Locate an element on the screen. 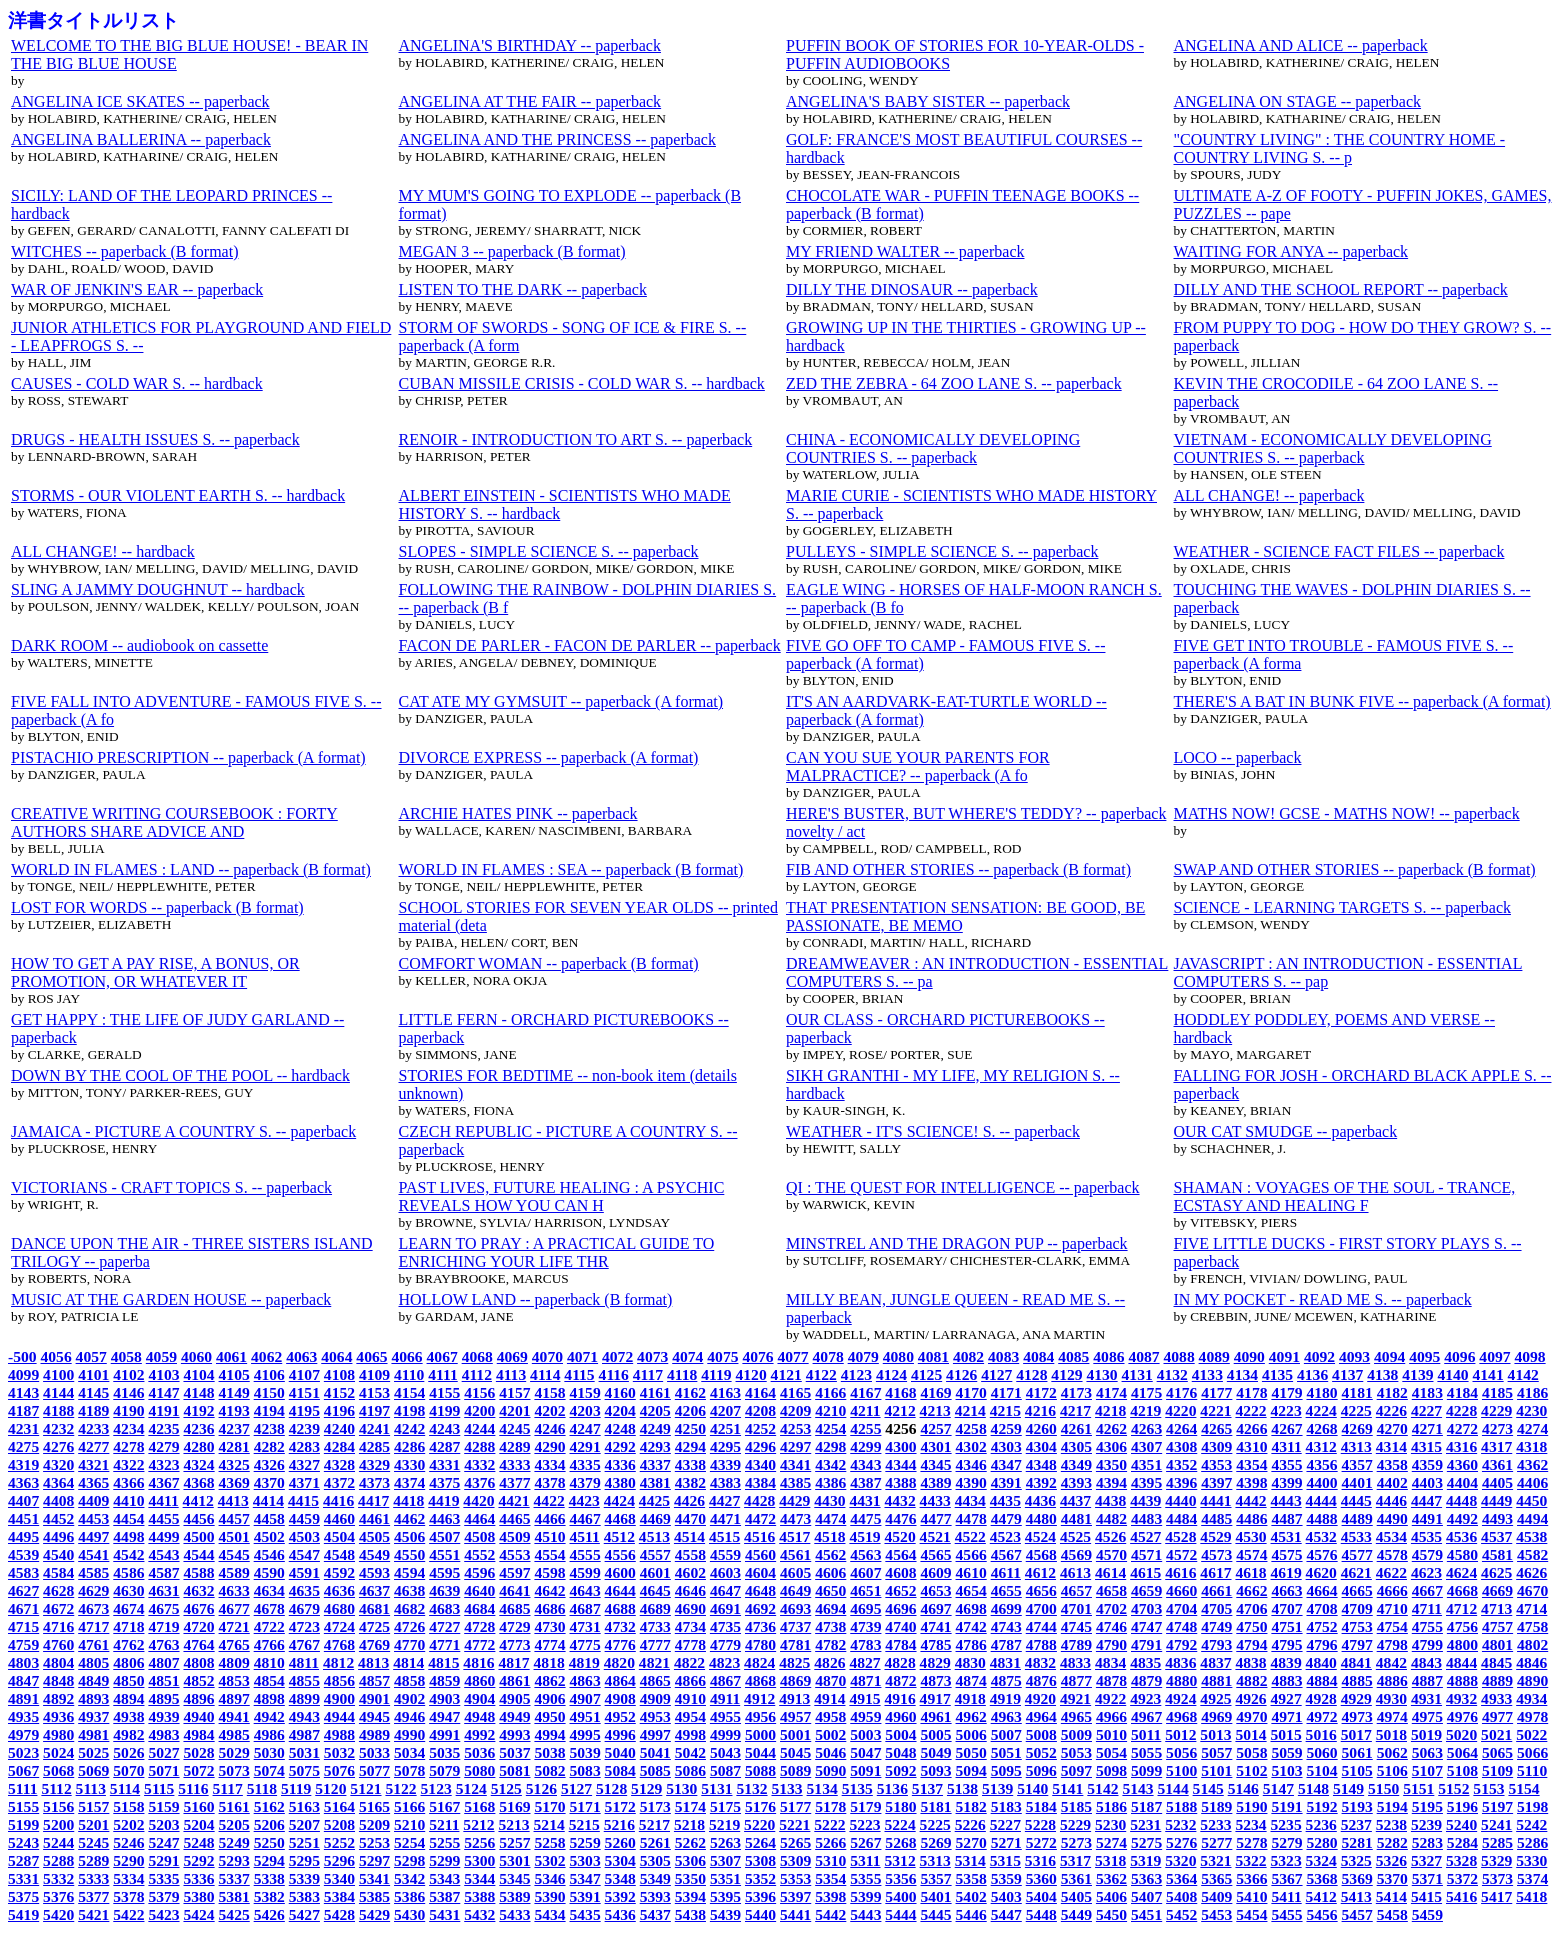 This screenshot has height=1943, width=1568. 4792 is located at coordinates (1181, 1644).